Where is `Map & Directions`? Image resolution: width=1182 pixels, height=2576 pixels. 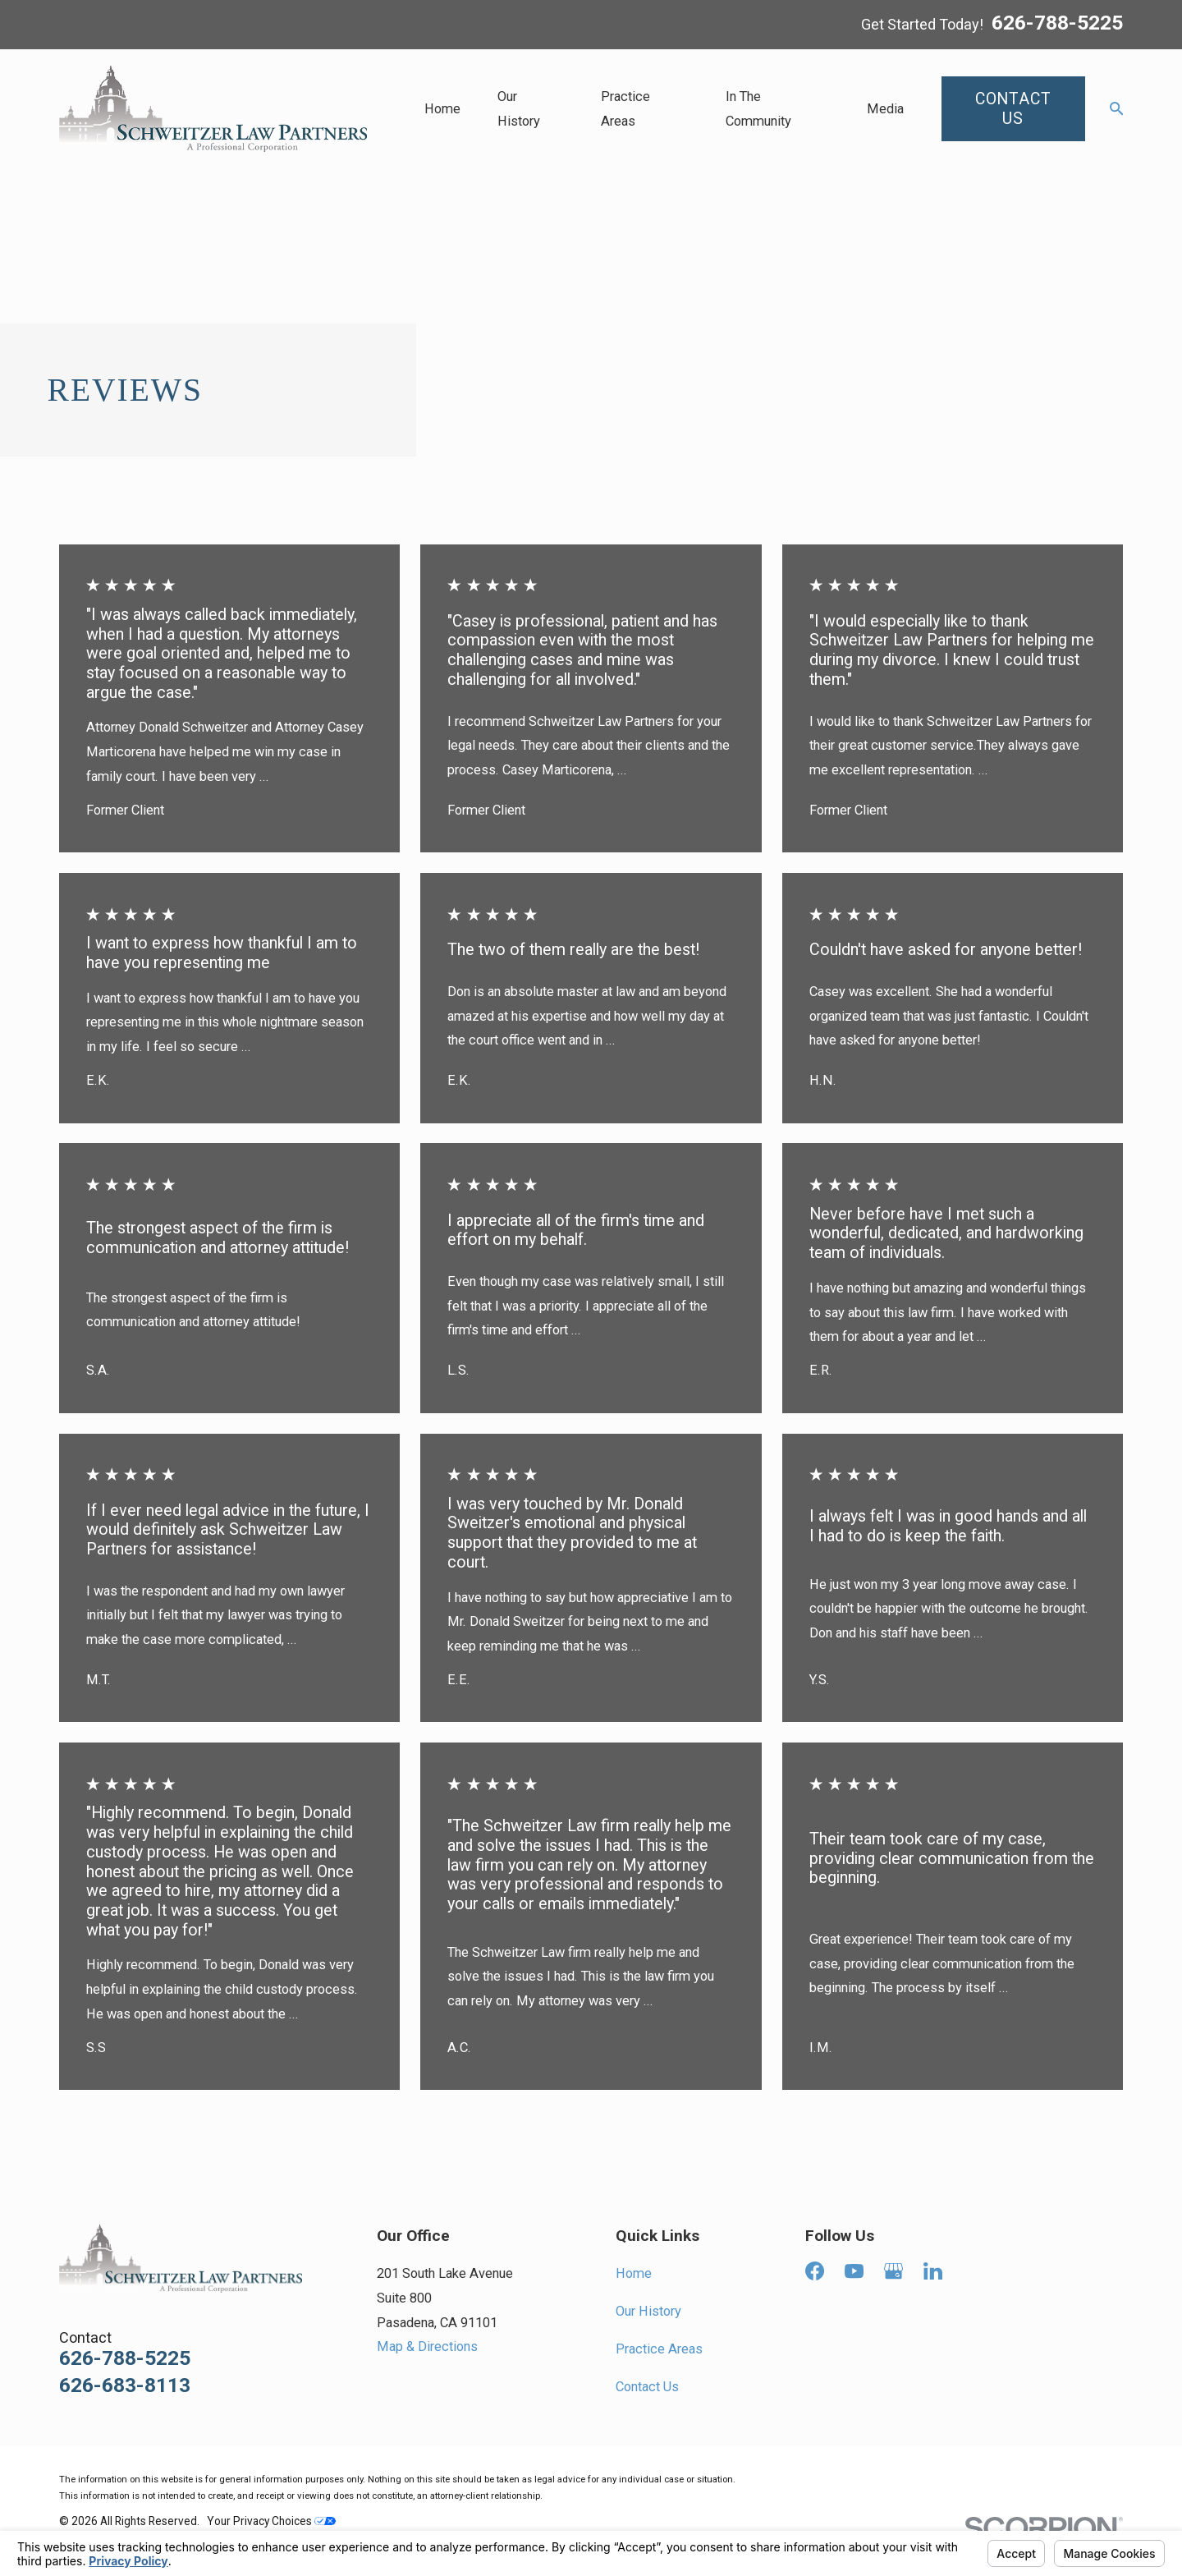 Map & Directions is located at coordinates (427, 2346).